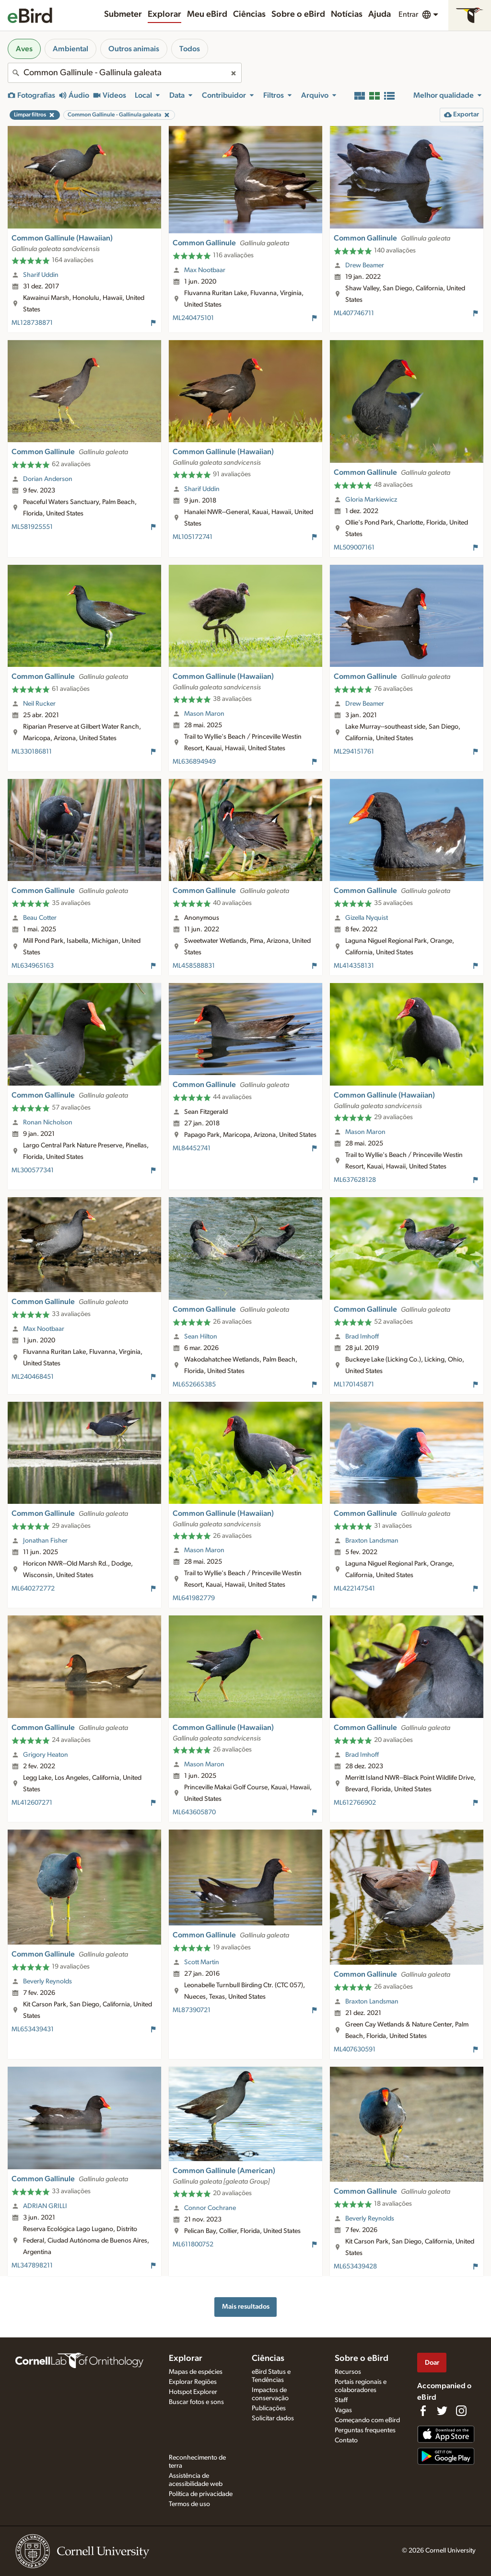  What do you see at coordinates (362, 1336) in the screenshot?
I see `Brad Imhoff` at bounding box center [362, 1336].